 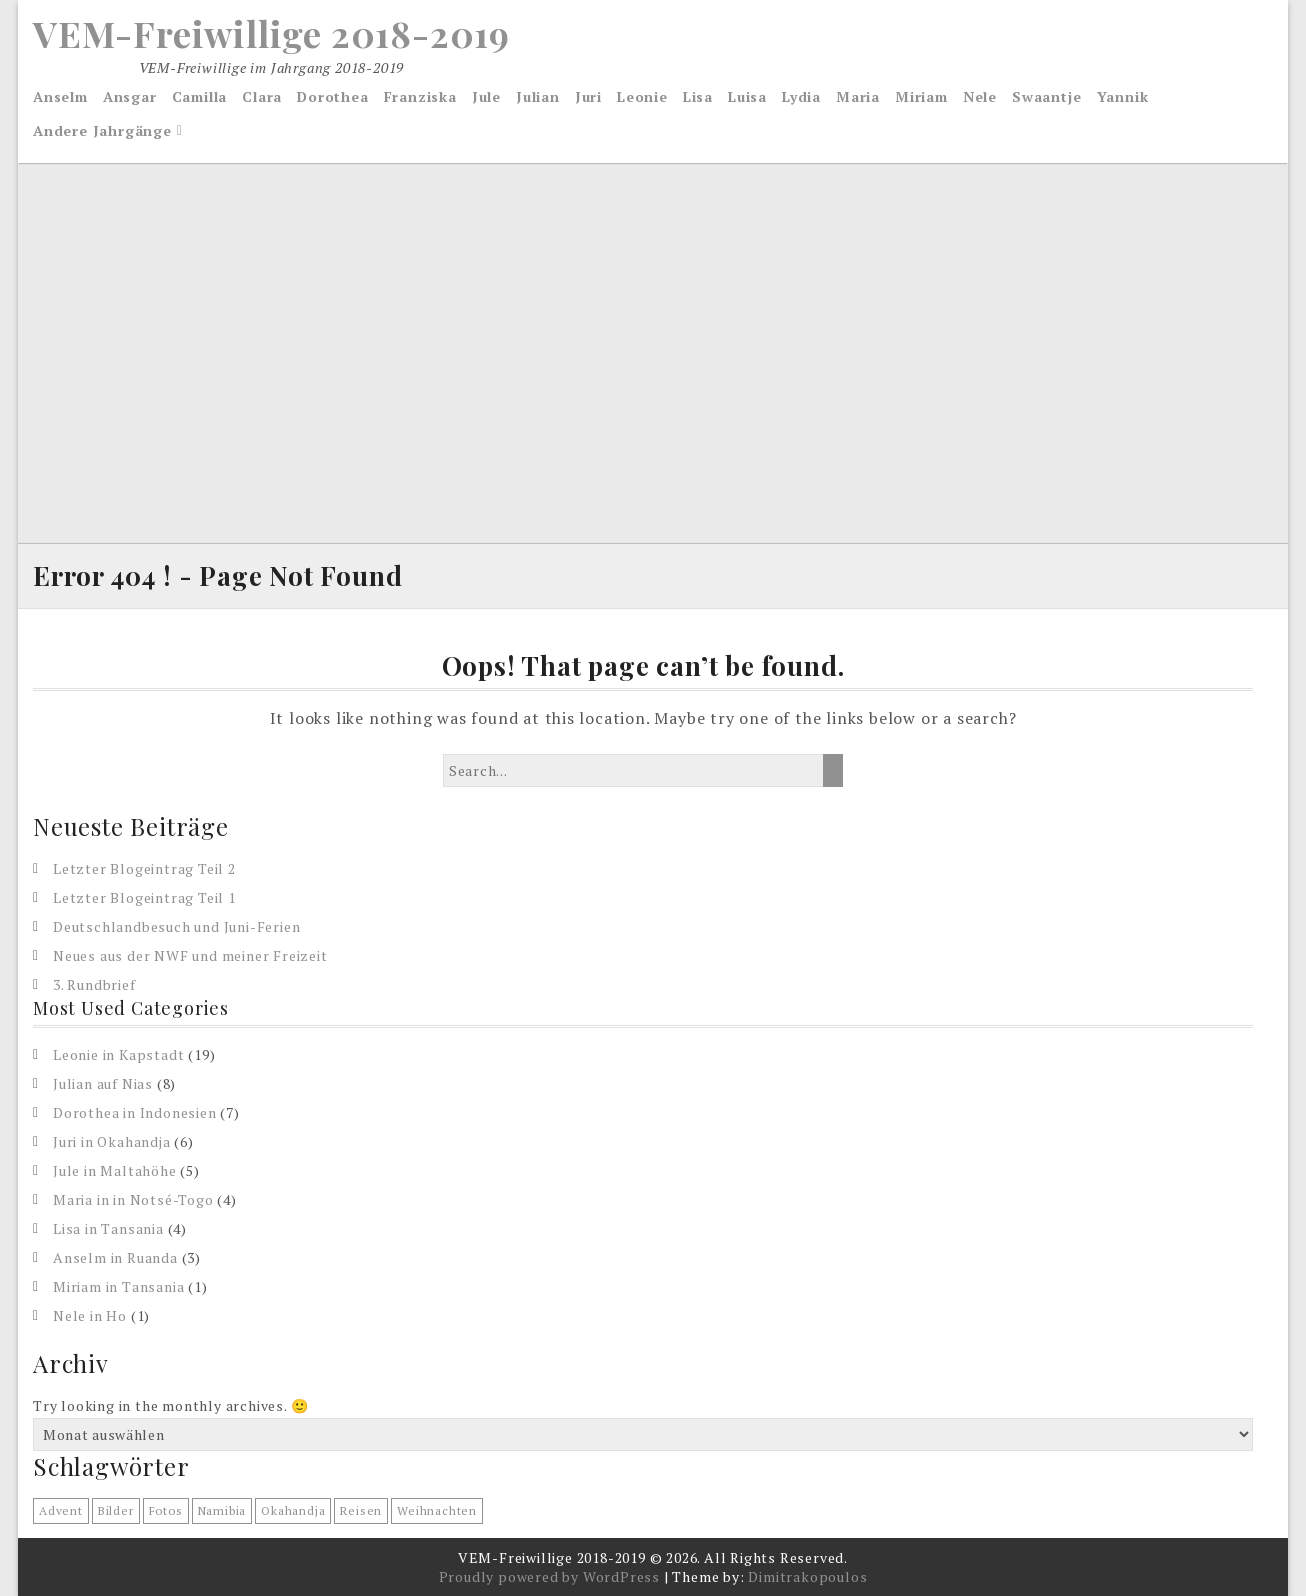 I want to click on Neues aus der NWF und meiner Freizeit, so click(x=190, y=955).